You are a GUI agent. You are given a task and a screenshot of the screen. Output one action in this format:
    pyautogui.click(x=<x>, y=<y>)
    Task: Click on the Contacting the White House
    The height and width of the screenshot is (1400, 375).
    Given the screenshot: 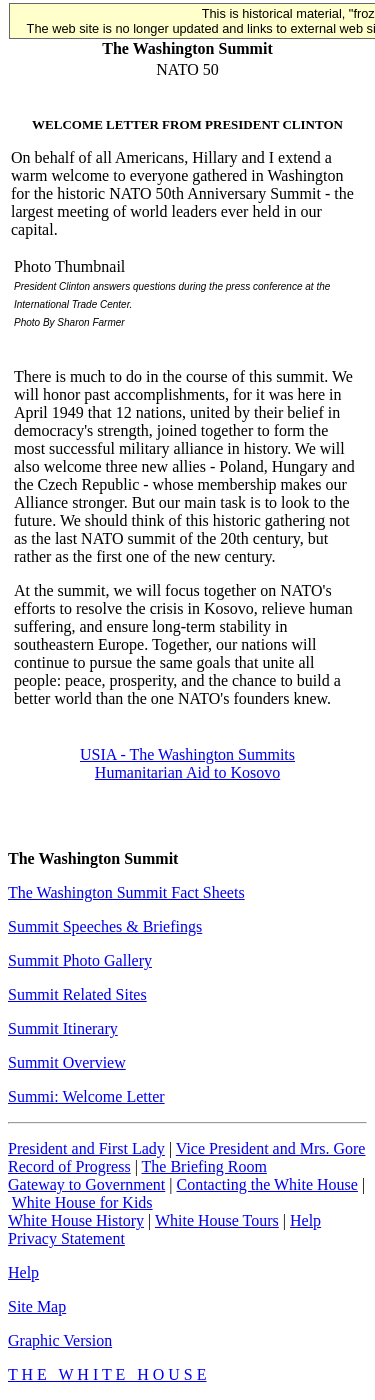 What is the action you would take?
    pyautogui.click(x=266, y=1184)
    